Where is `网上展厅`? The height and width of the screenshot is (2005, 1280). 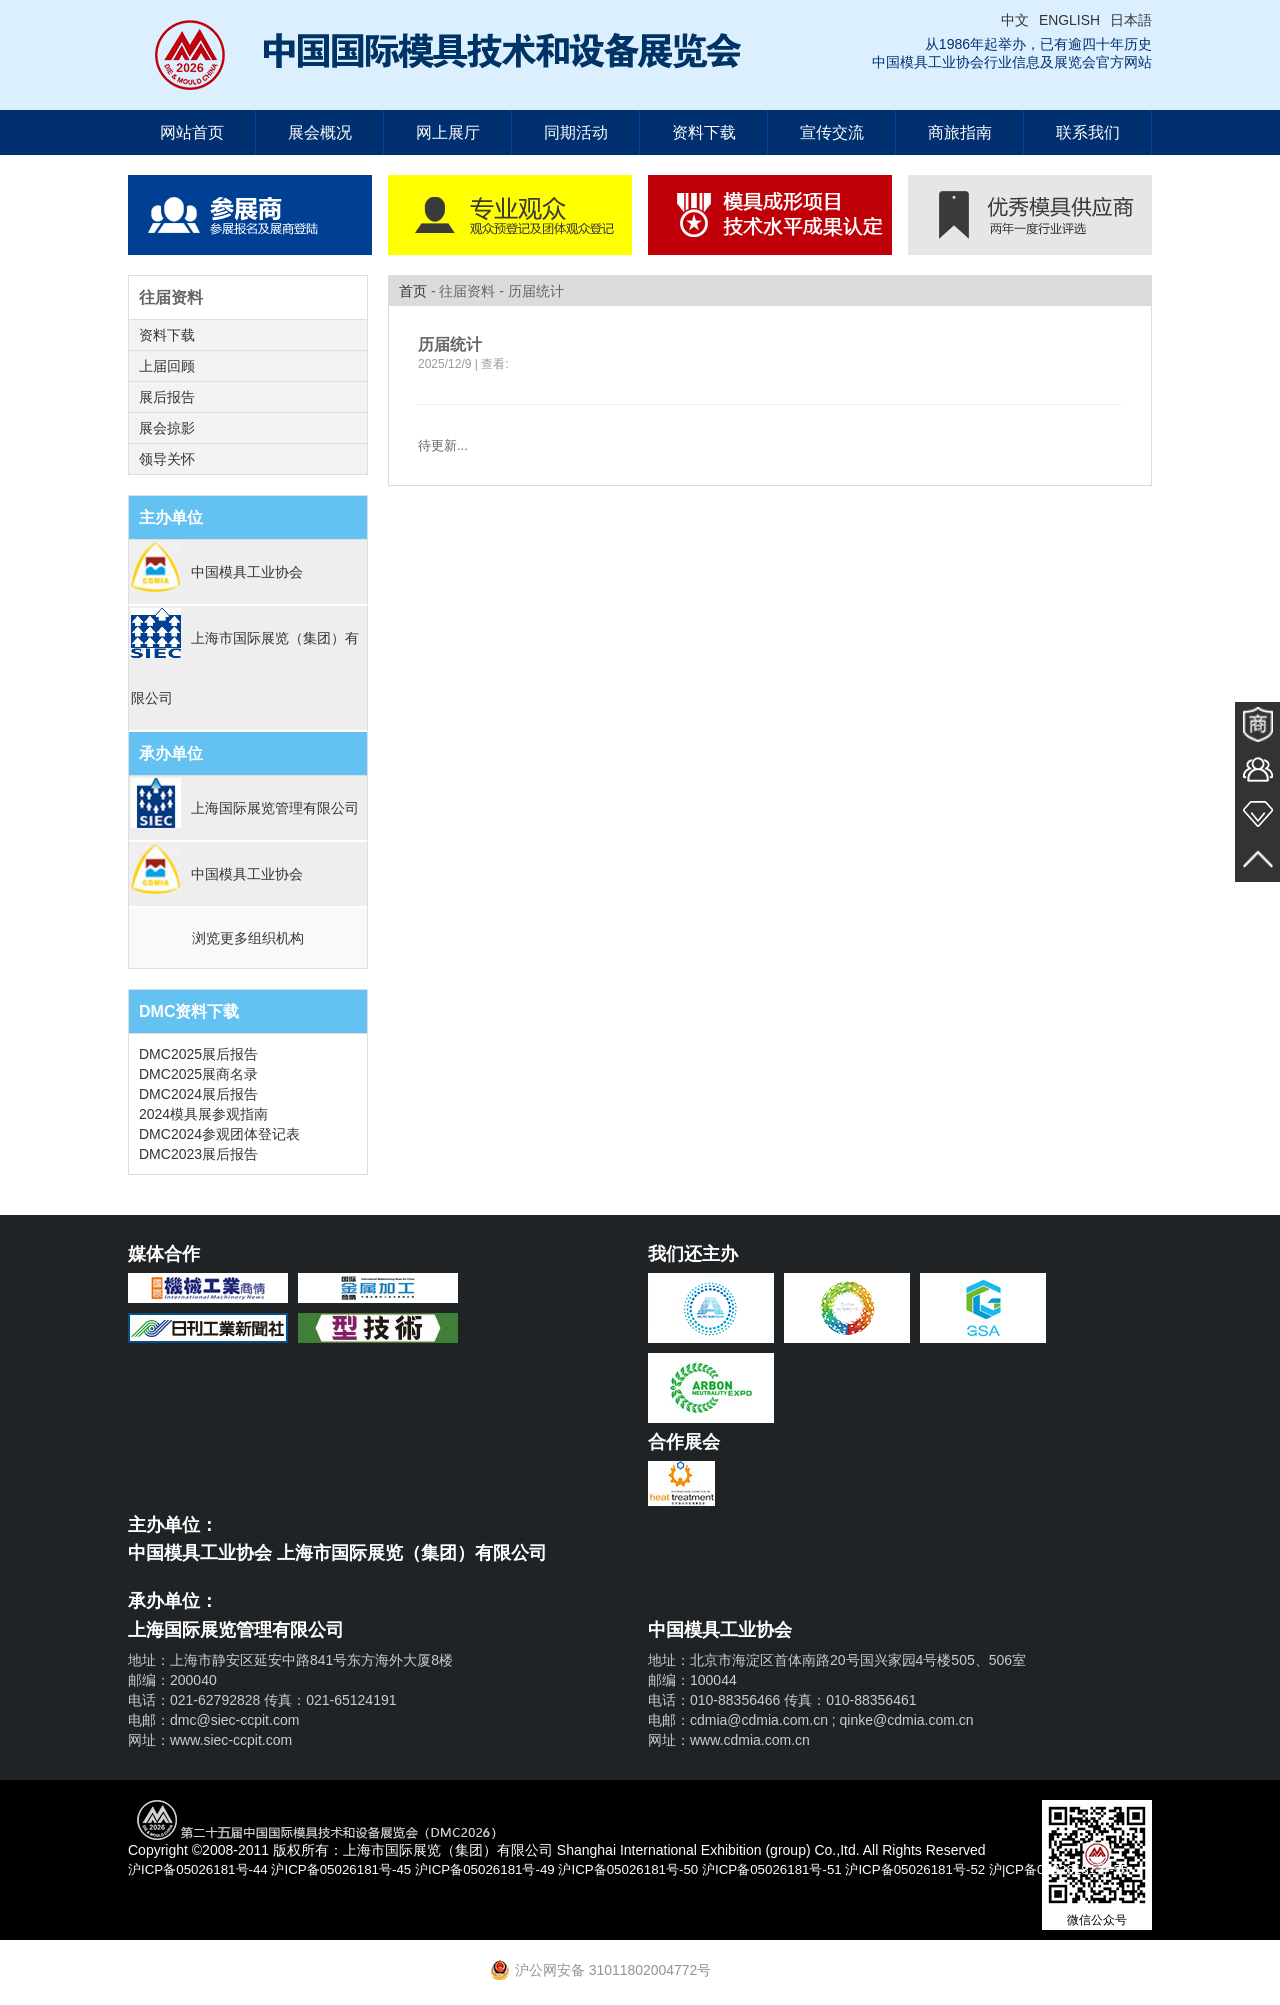
网上展厅 is located at coordinates (448, 132).